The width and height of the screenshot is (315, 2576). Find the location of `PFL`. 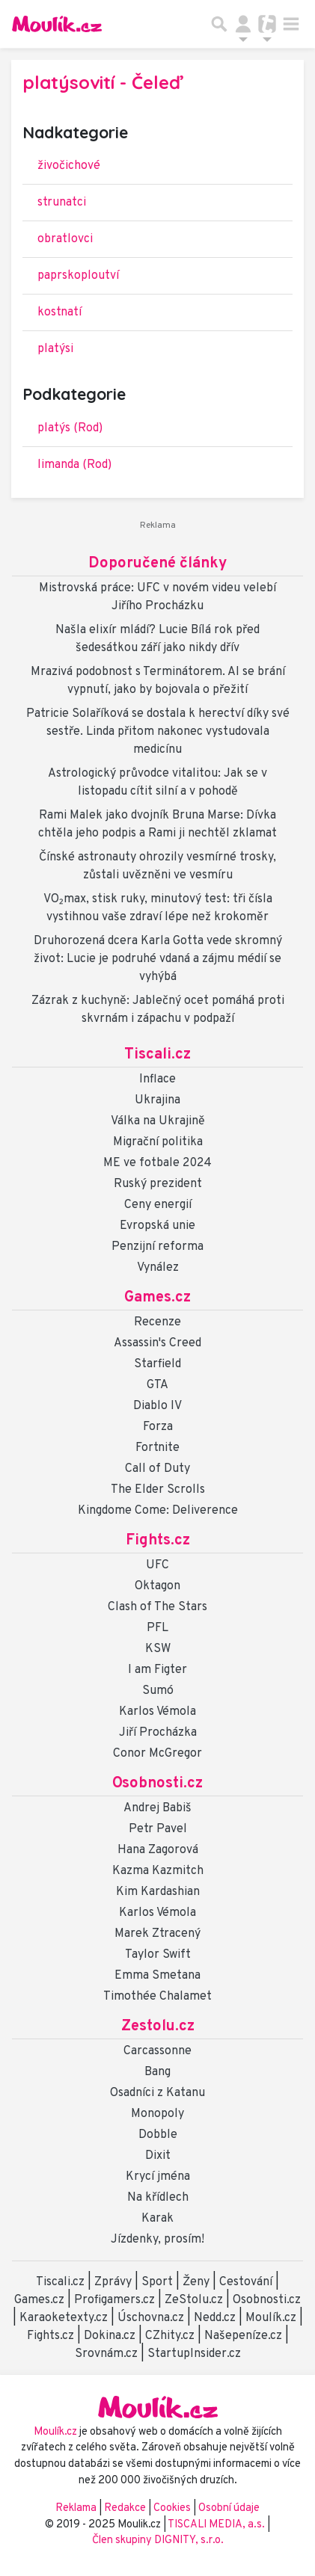

PFL is located at coordinates (157, 1628).